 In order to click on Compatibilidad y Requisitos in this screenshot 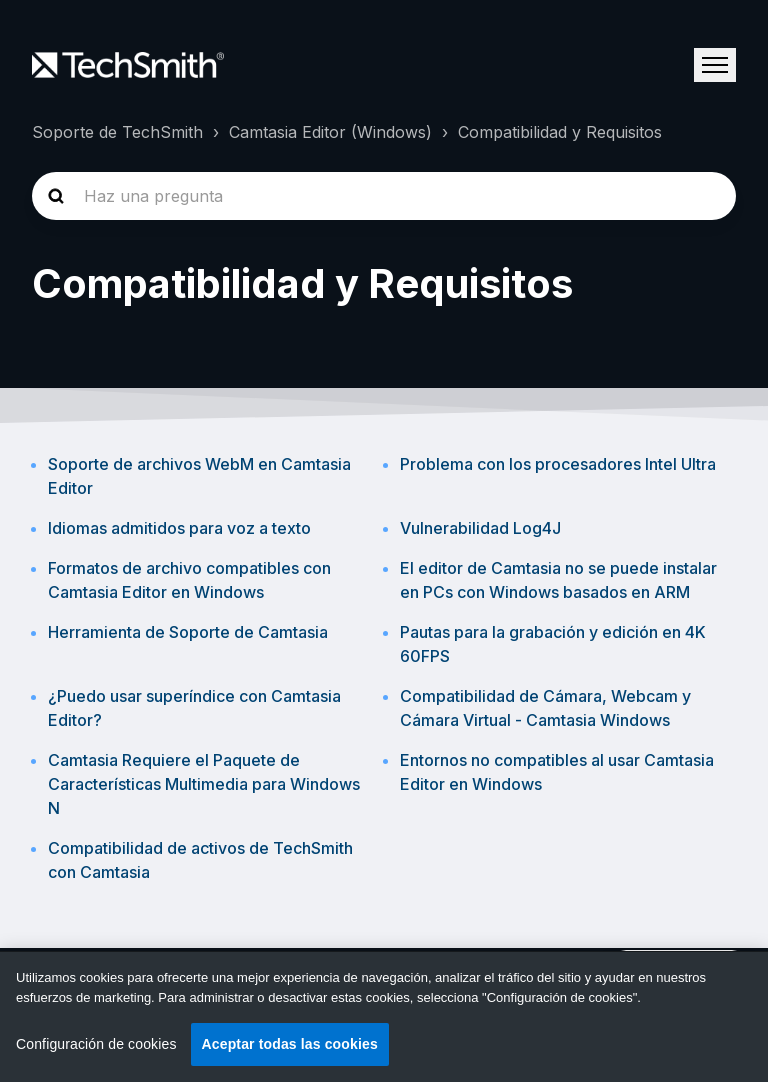, I will do `click(560, 132)`.